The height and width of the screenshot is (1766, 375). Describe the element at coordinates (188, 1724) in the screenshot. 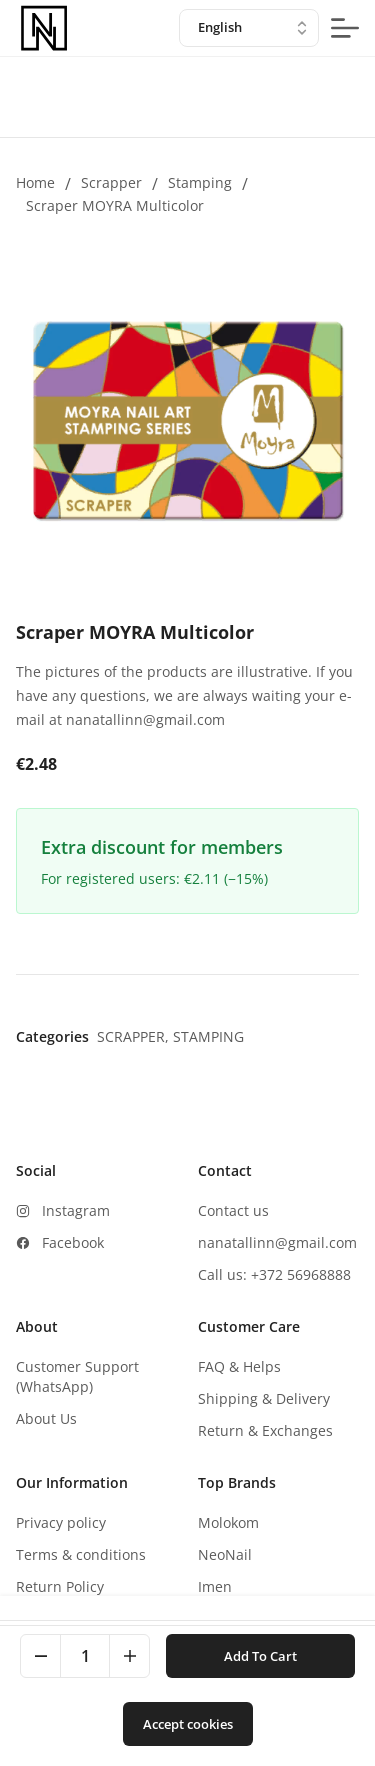

I see `Accept cookies` at that location.